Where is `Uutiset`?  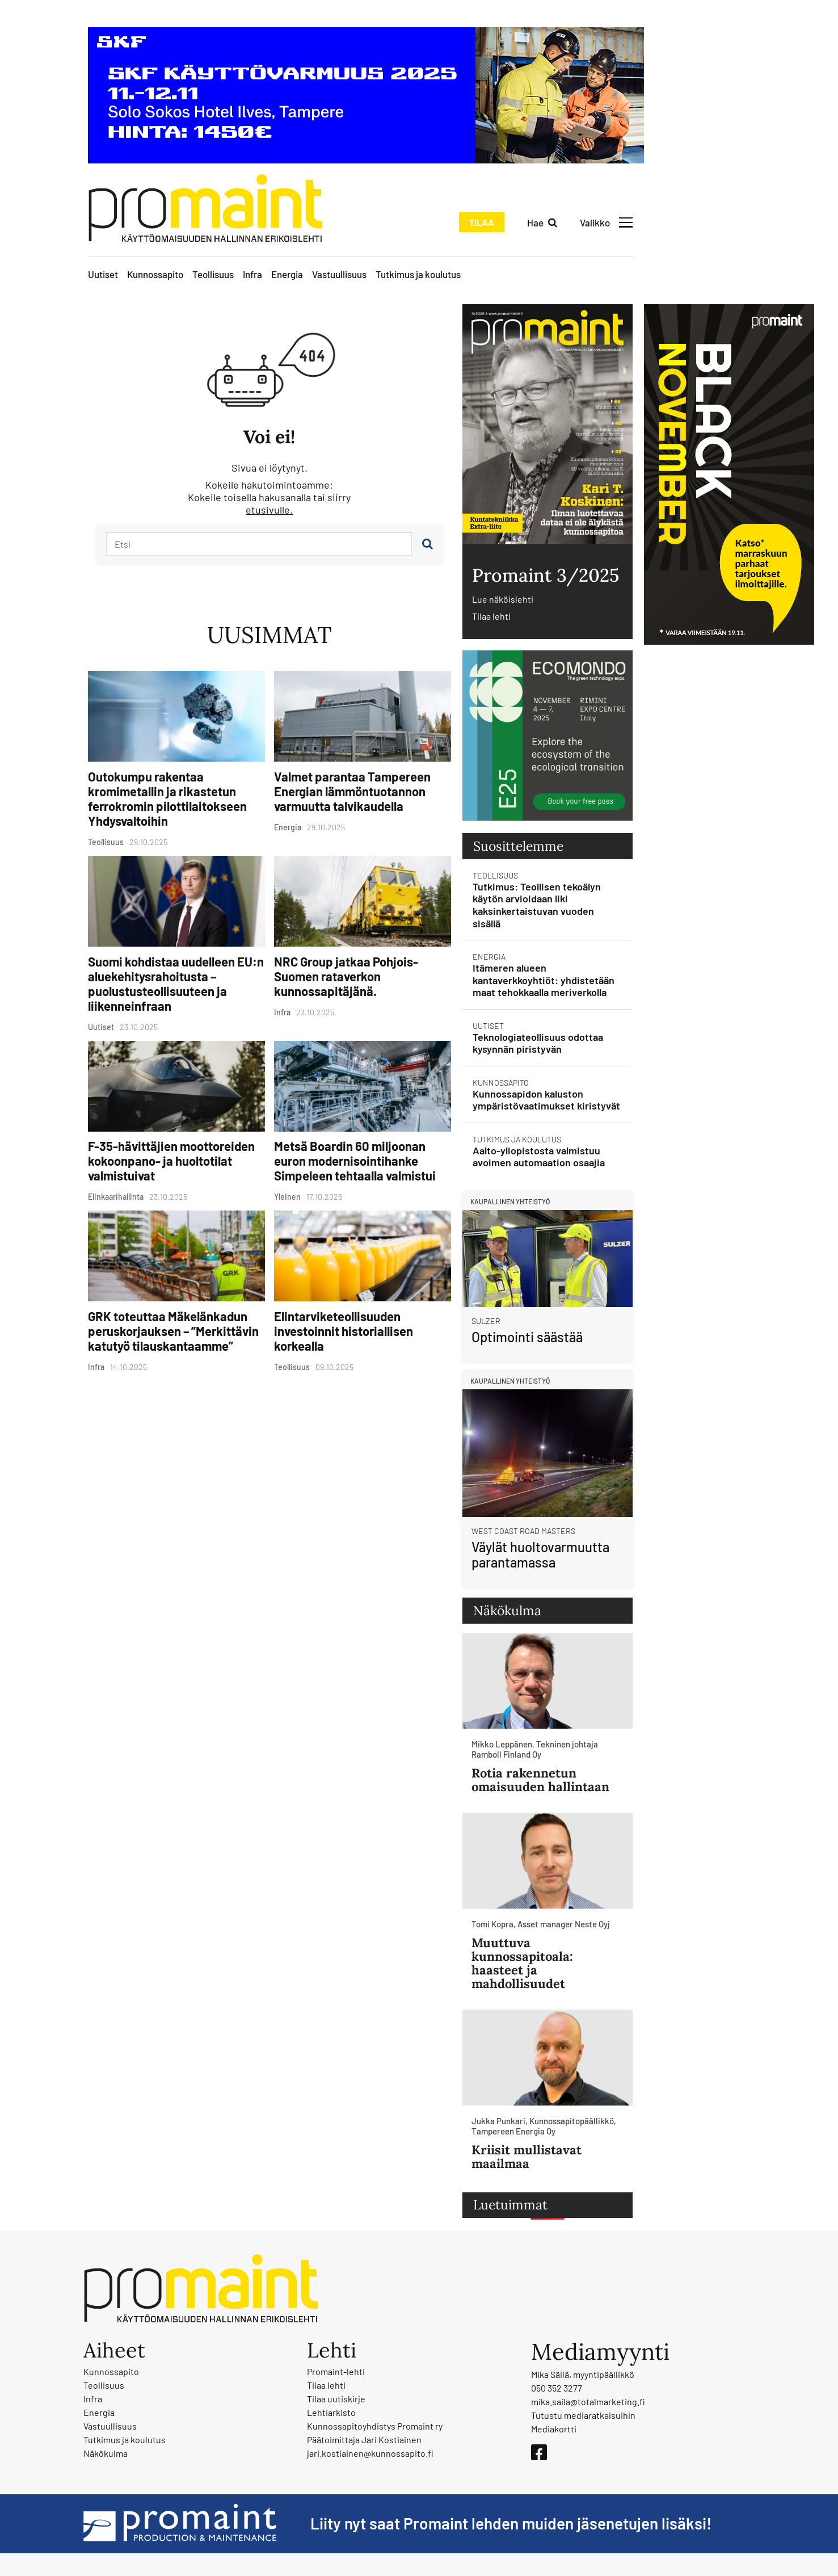
Uutiset is located at coordinates (103, 274).